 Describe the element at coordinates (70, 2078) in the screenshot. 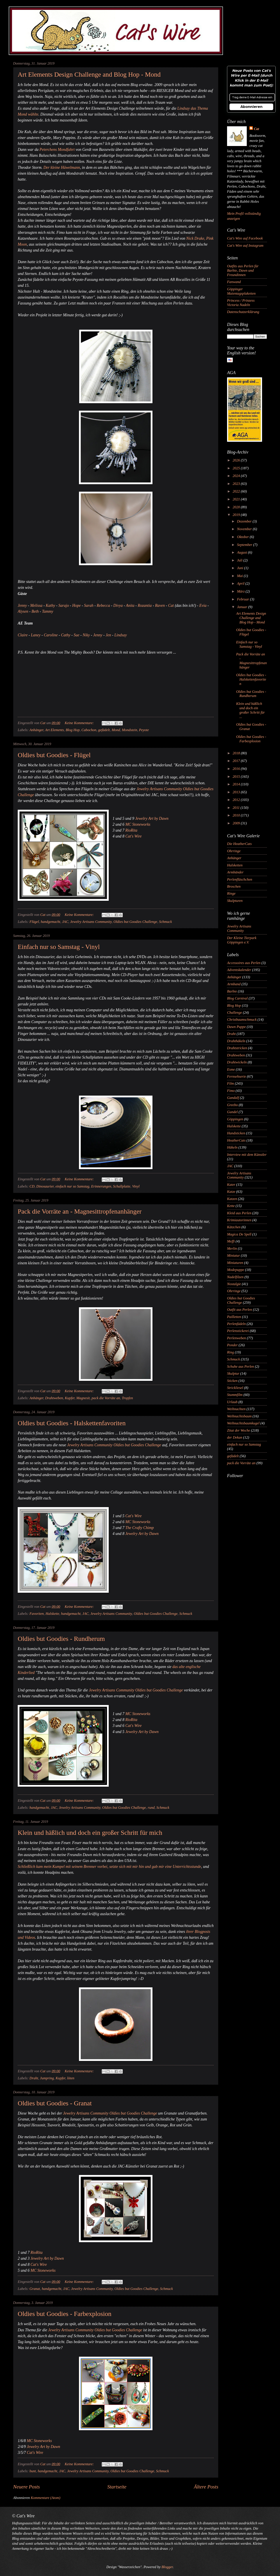

I see `löten` at that location.